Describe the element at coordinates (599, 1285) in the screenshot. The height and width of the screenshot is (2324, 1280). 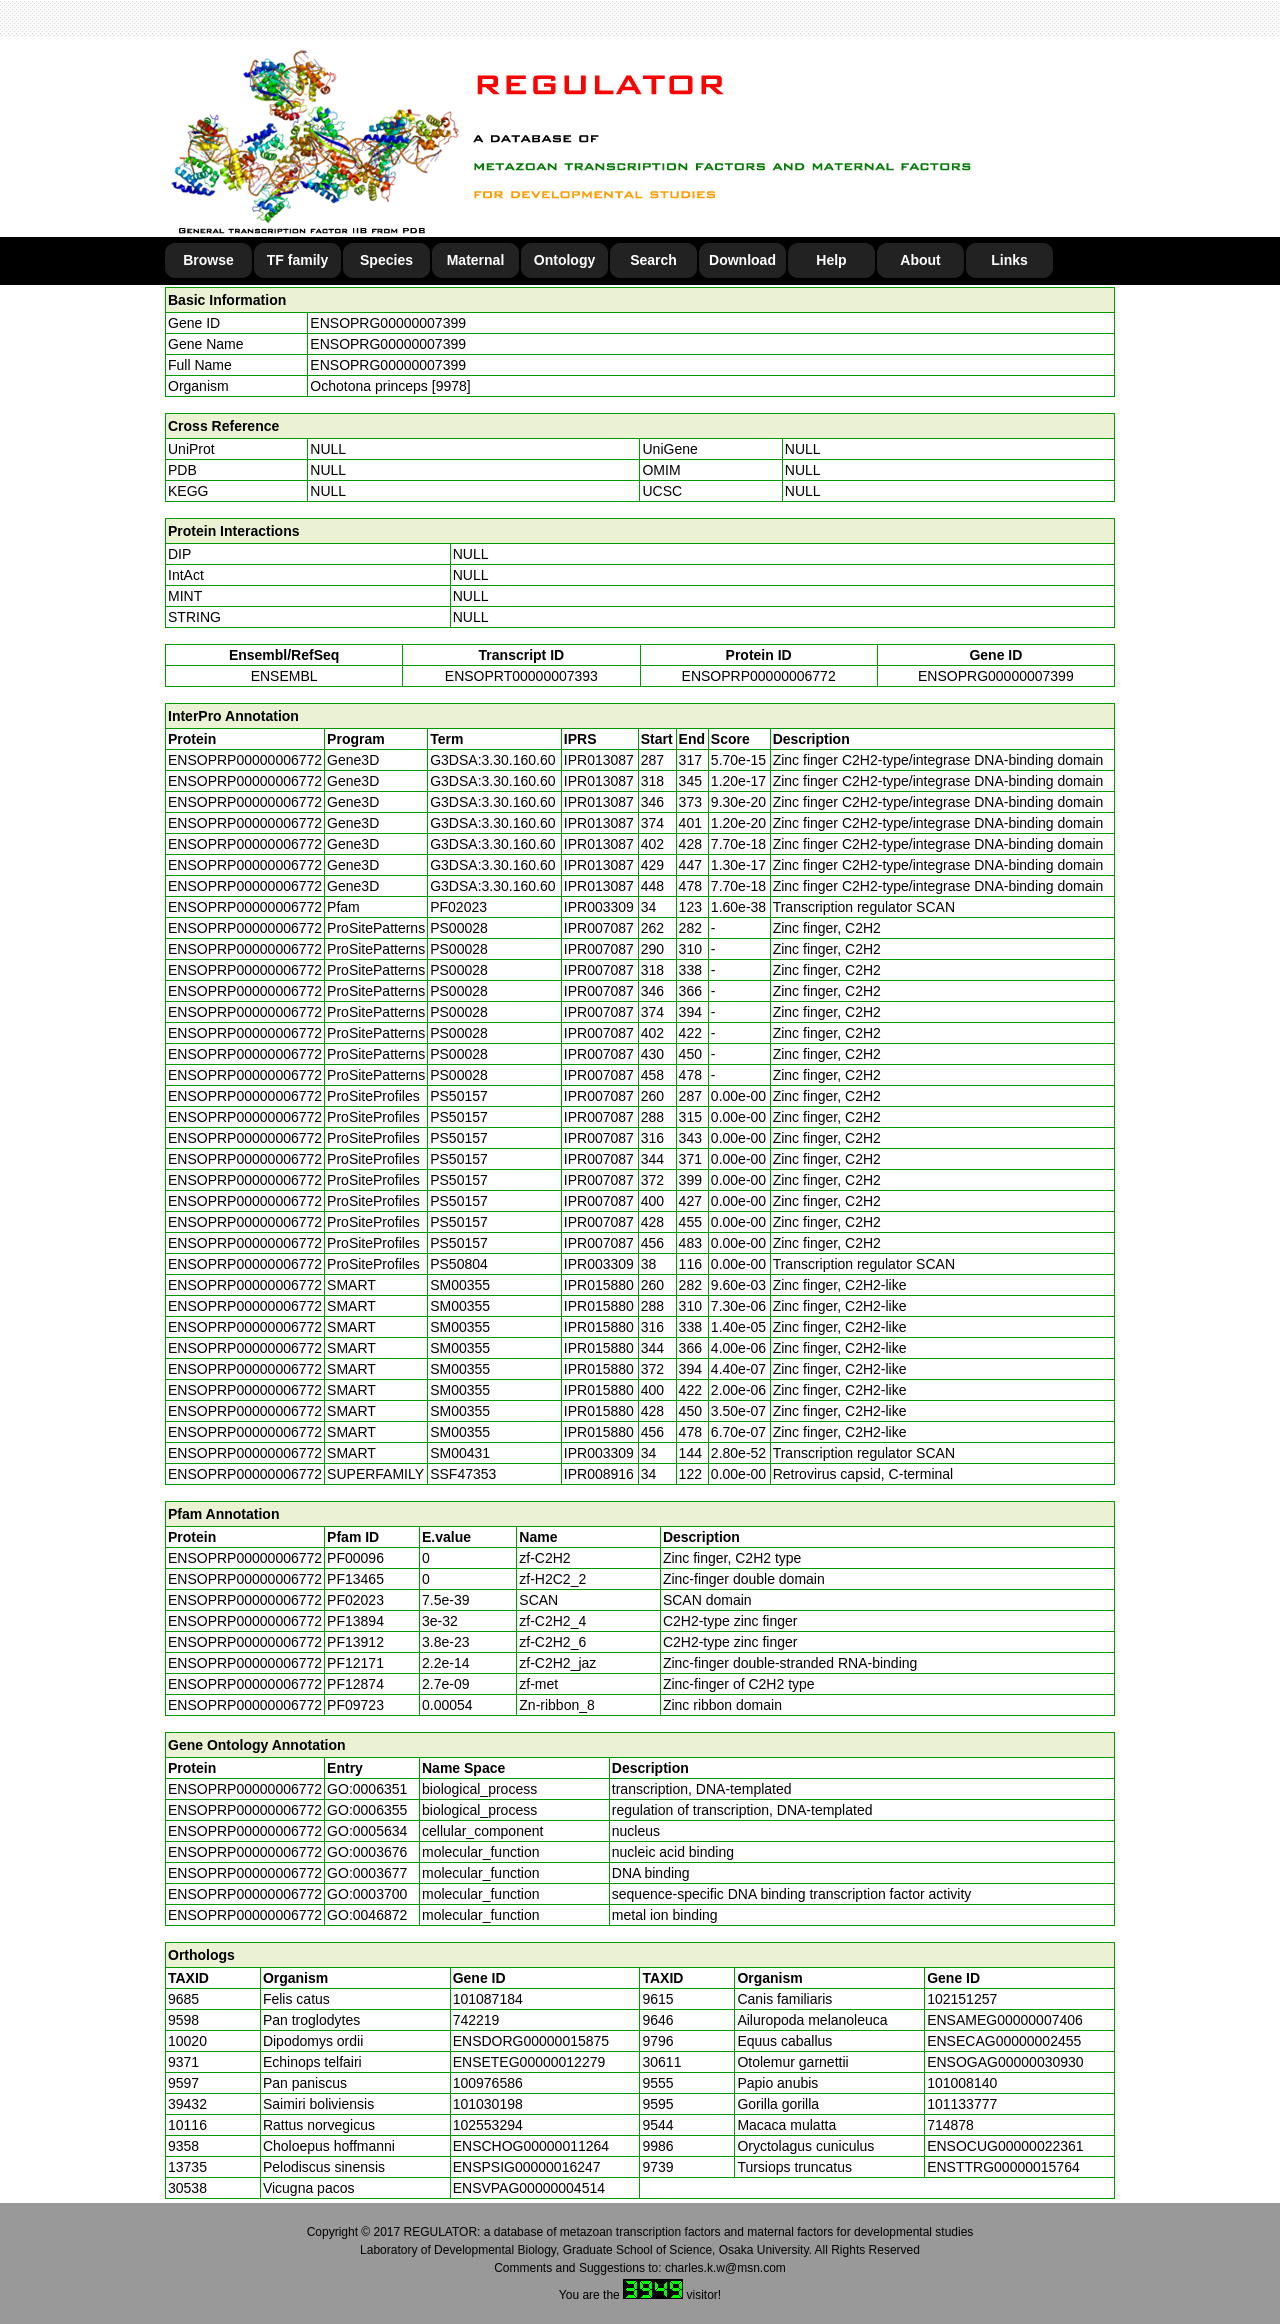
I see `IPR015880` at that location.